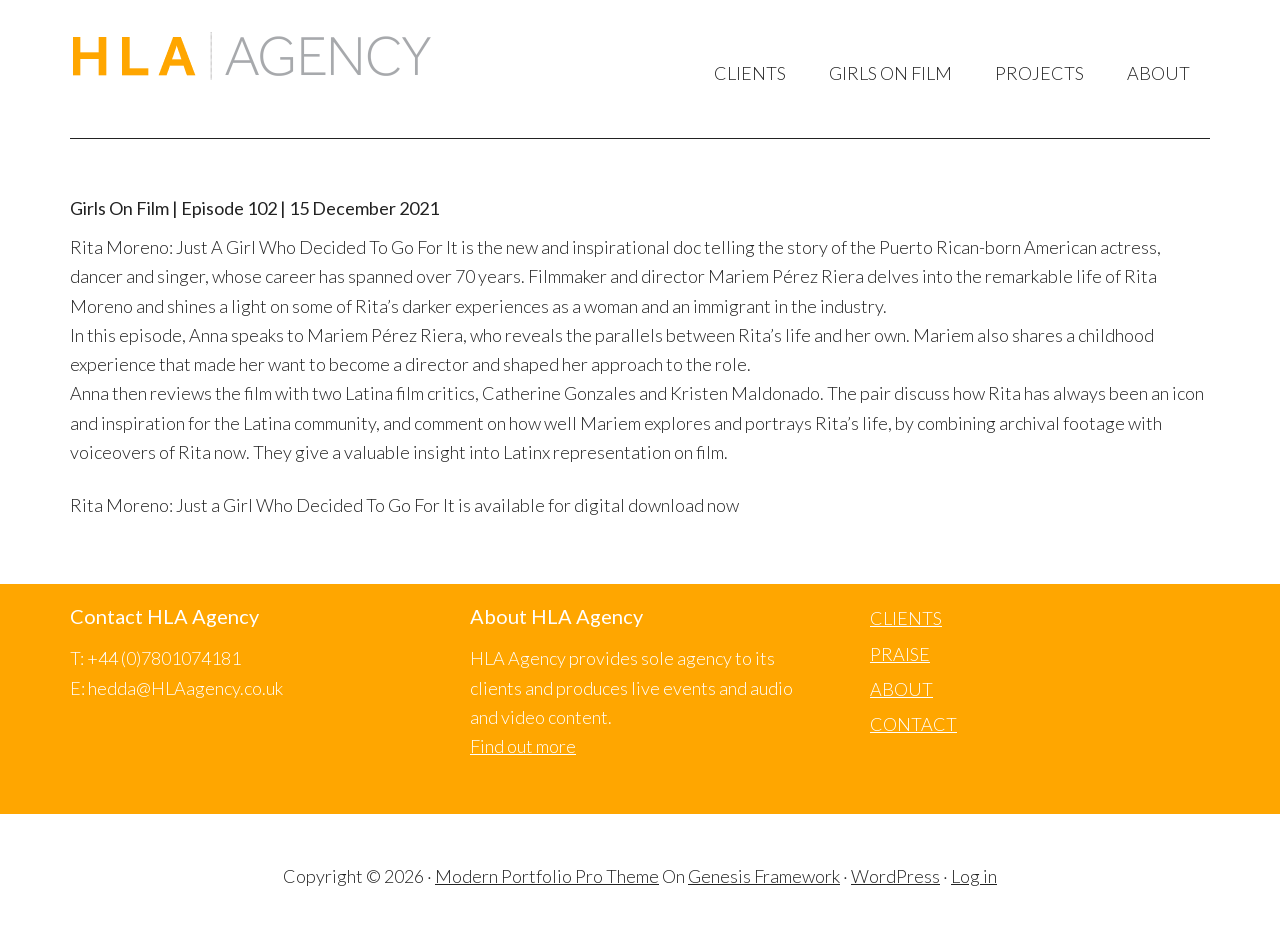 The height and width of the screenshot is (940, 1280). Describe the element at coordinates (900, 654) in the screenshot. I see `PRAISE` at that location.